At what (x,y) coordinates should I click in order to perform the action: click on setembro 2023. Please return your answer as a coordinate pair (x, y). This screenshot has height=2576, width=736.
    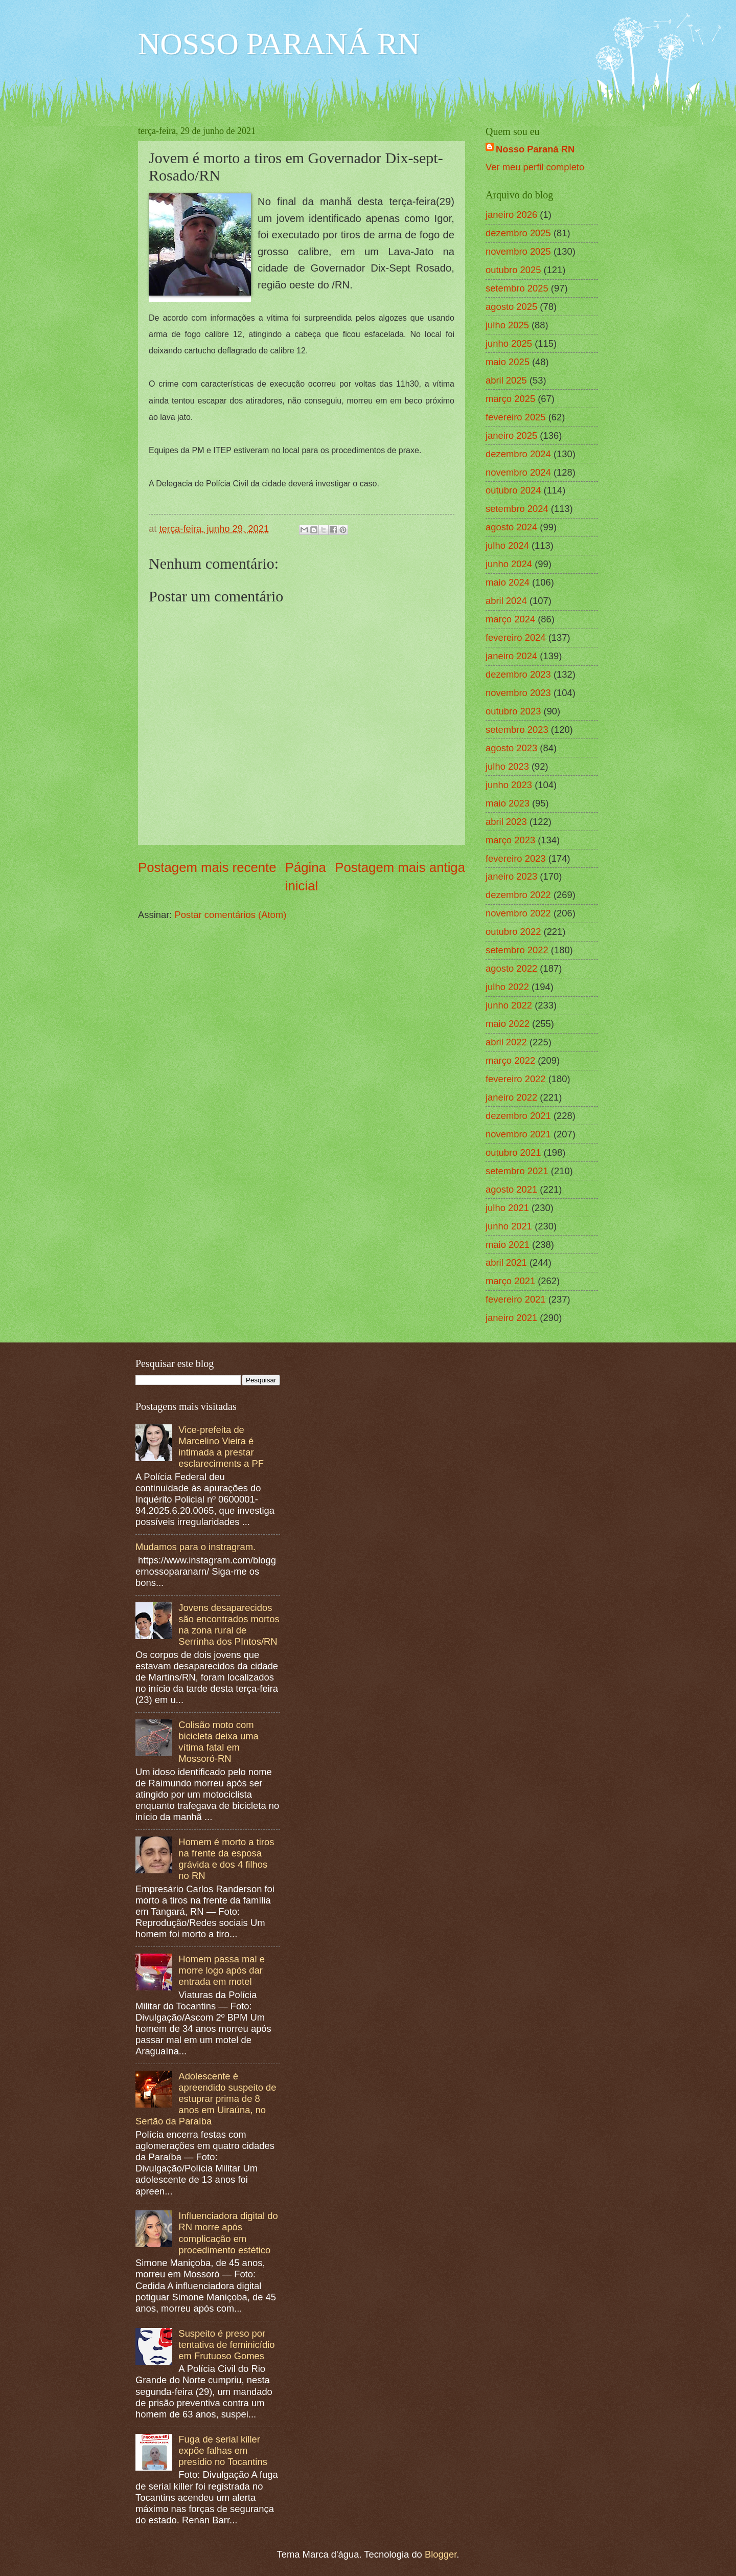
    Looking at the image, I should click on (517, 729).